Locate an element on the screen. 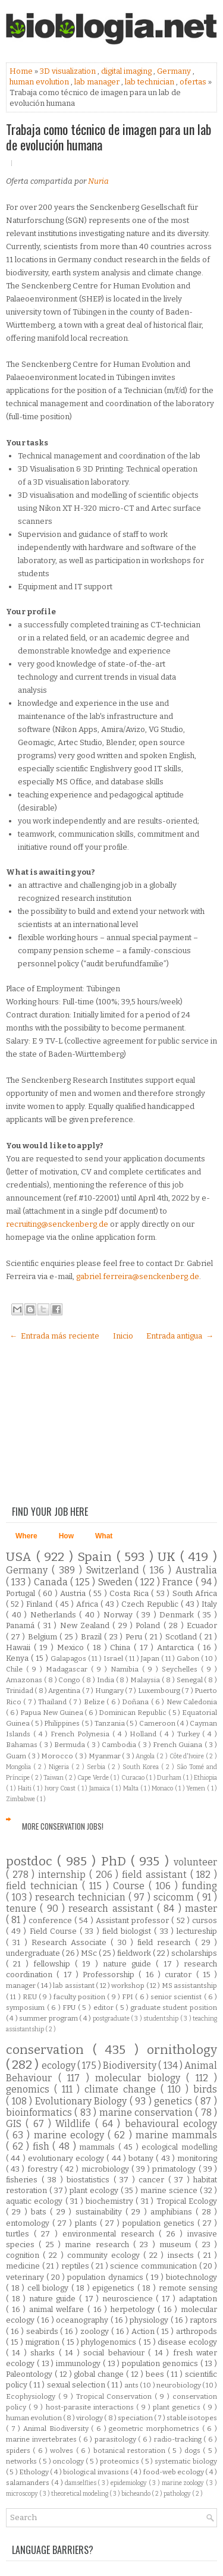 The width and height of the screenshot is (223, 2576). Trinidad is located at coordinates (20, 1690).